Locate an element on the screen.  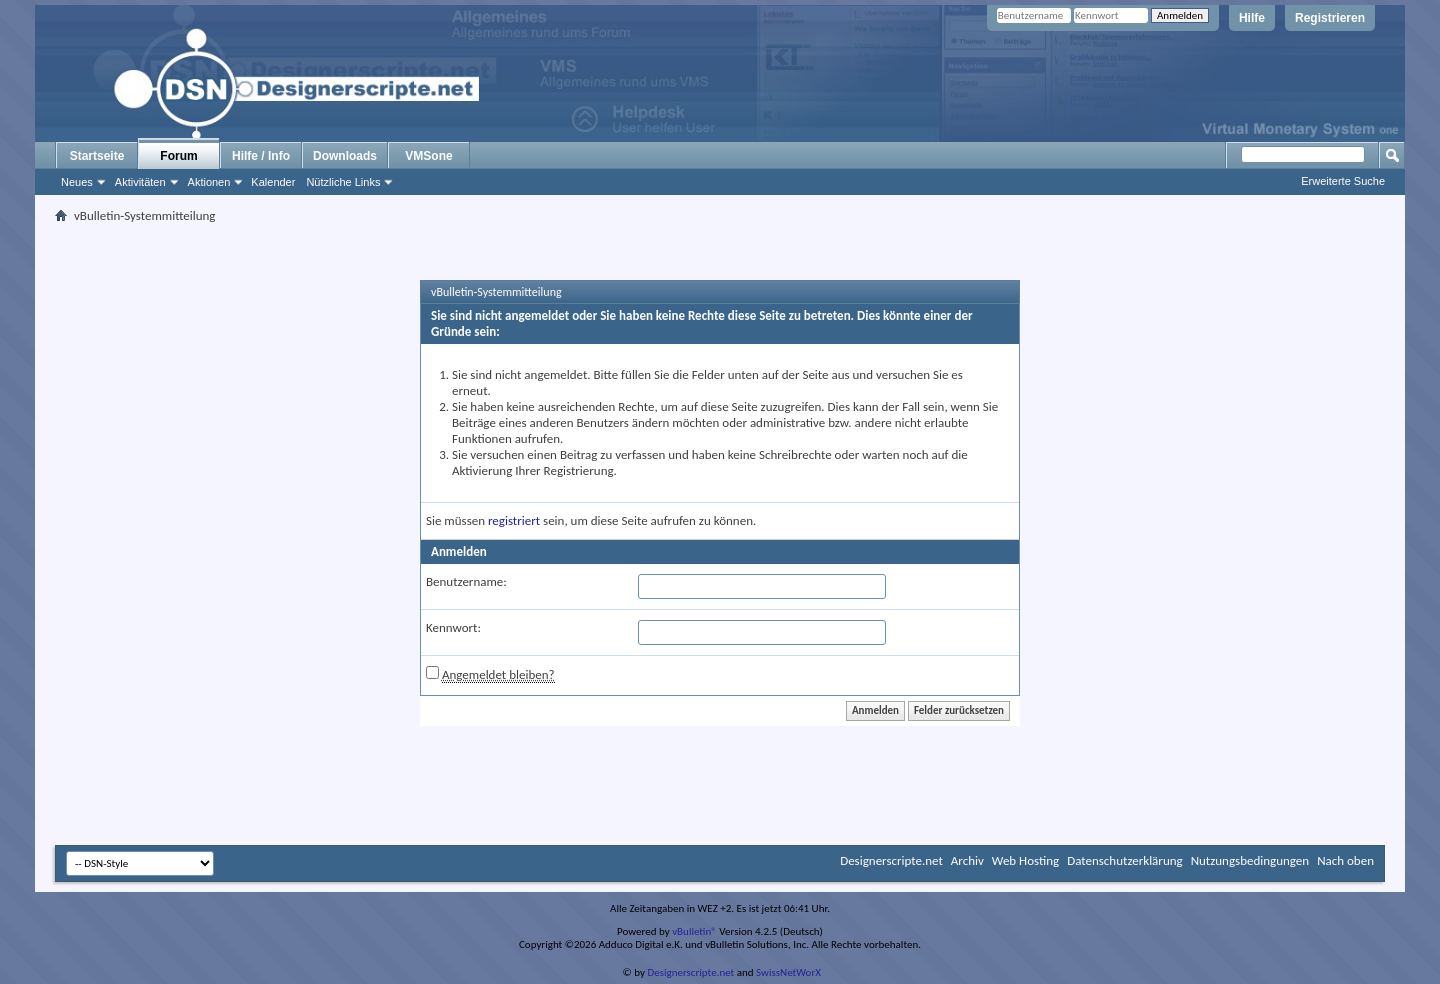
Hilfe / Info is located at coordinates (261, 156).